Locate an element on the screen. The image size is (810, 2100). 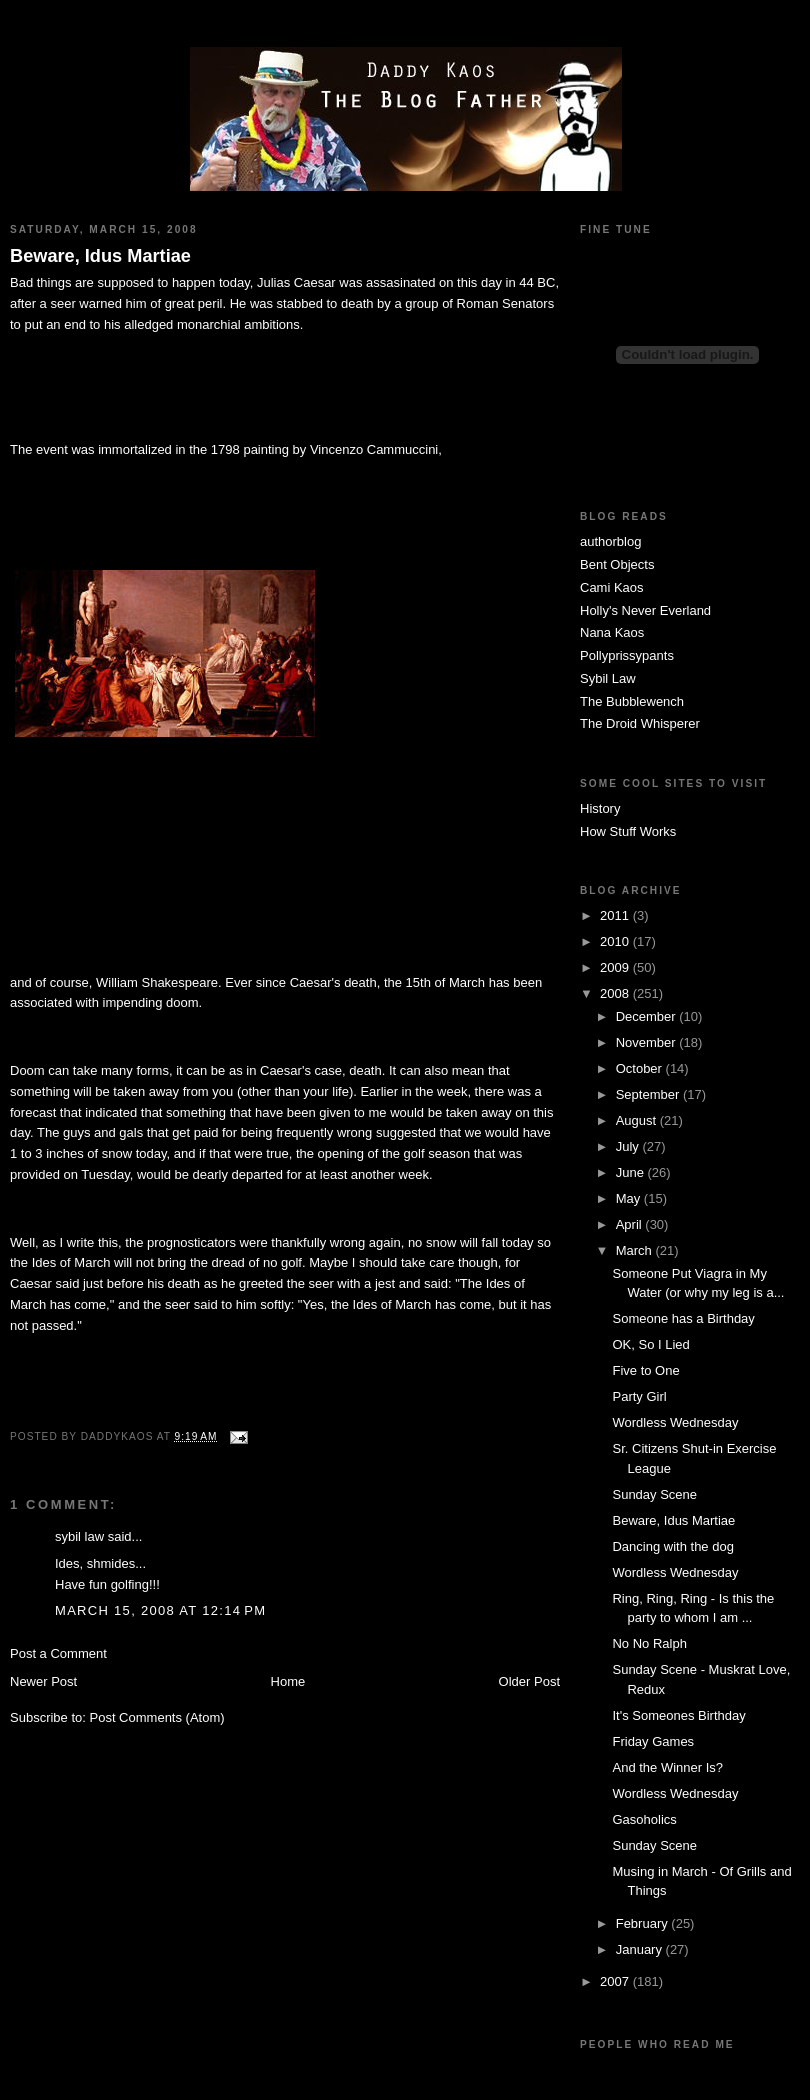
November is located at coordinates (648, 1042).